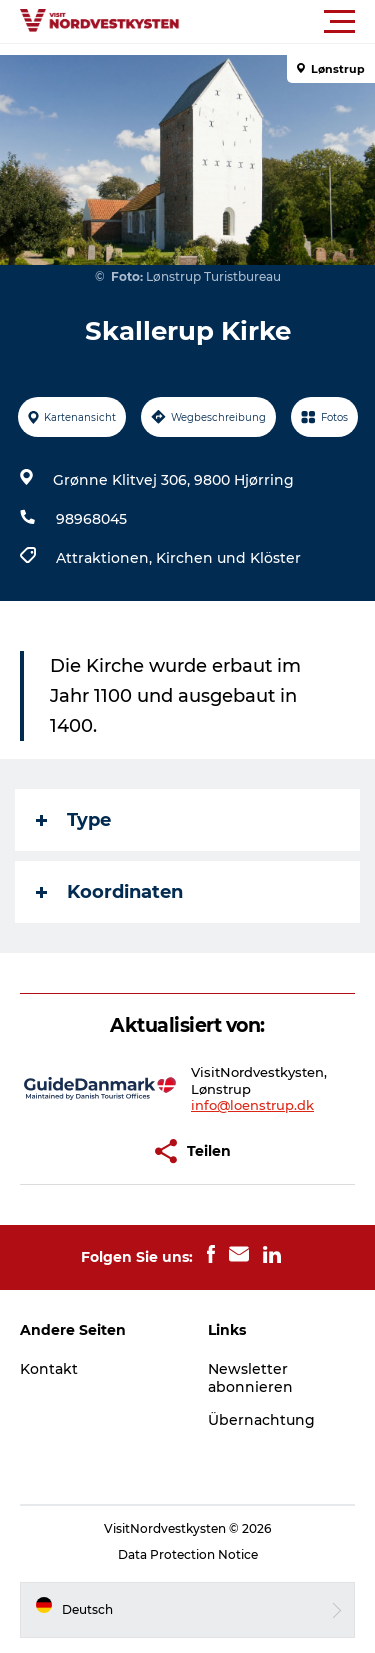 This screenshot has width=375, height=1653. What do you see at coordinates (91, 519) in the screenshot?
I see `98968045` at bounding box center [91, 519].